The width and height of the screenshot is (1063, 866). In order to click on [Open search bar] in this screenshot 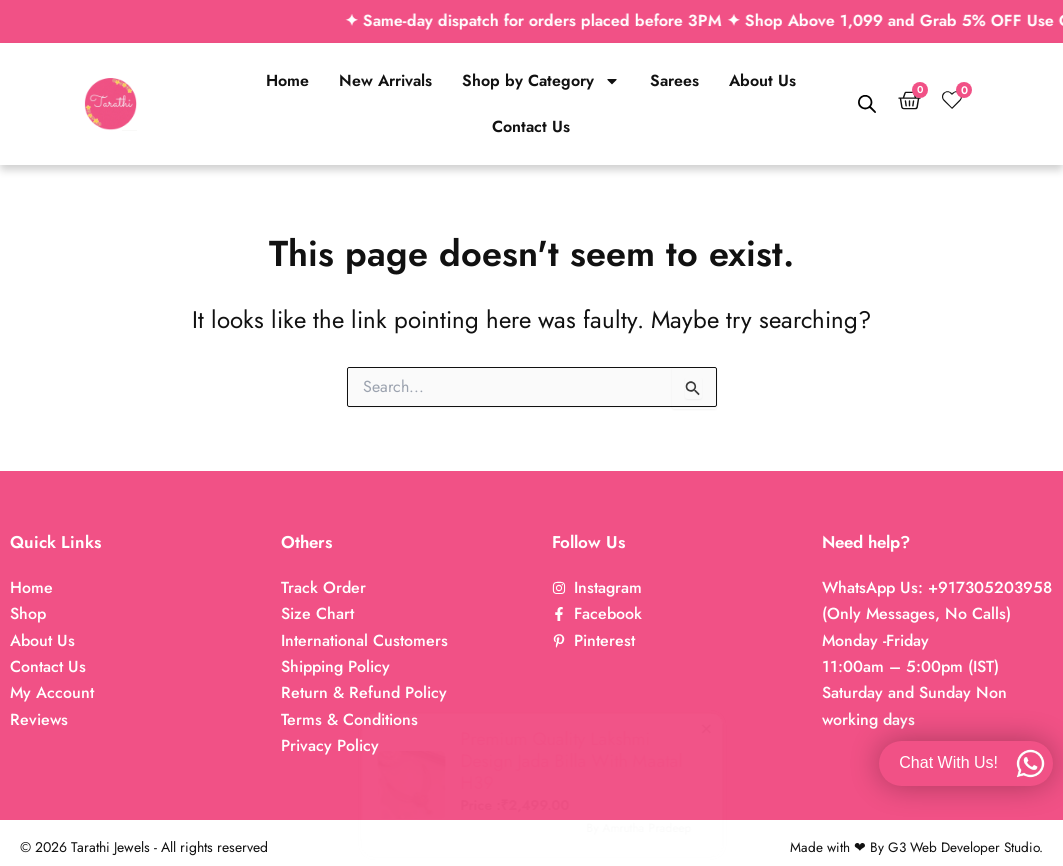, I will do `click(867, 104)`.